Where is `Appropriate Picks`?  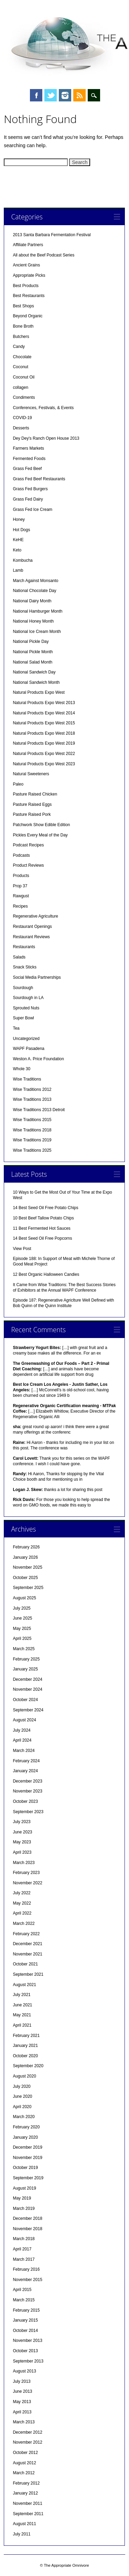
Appropriate Picks is located at coordinates (29, 275).